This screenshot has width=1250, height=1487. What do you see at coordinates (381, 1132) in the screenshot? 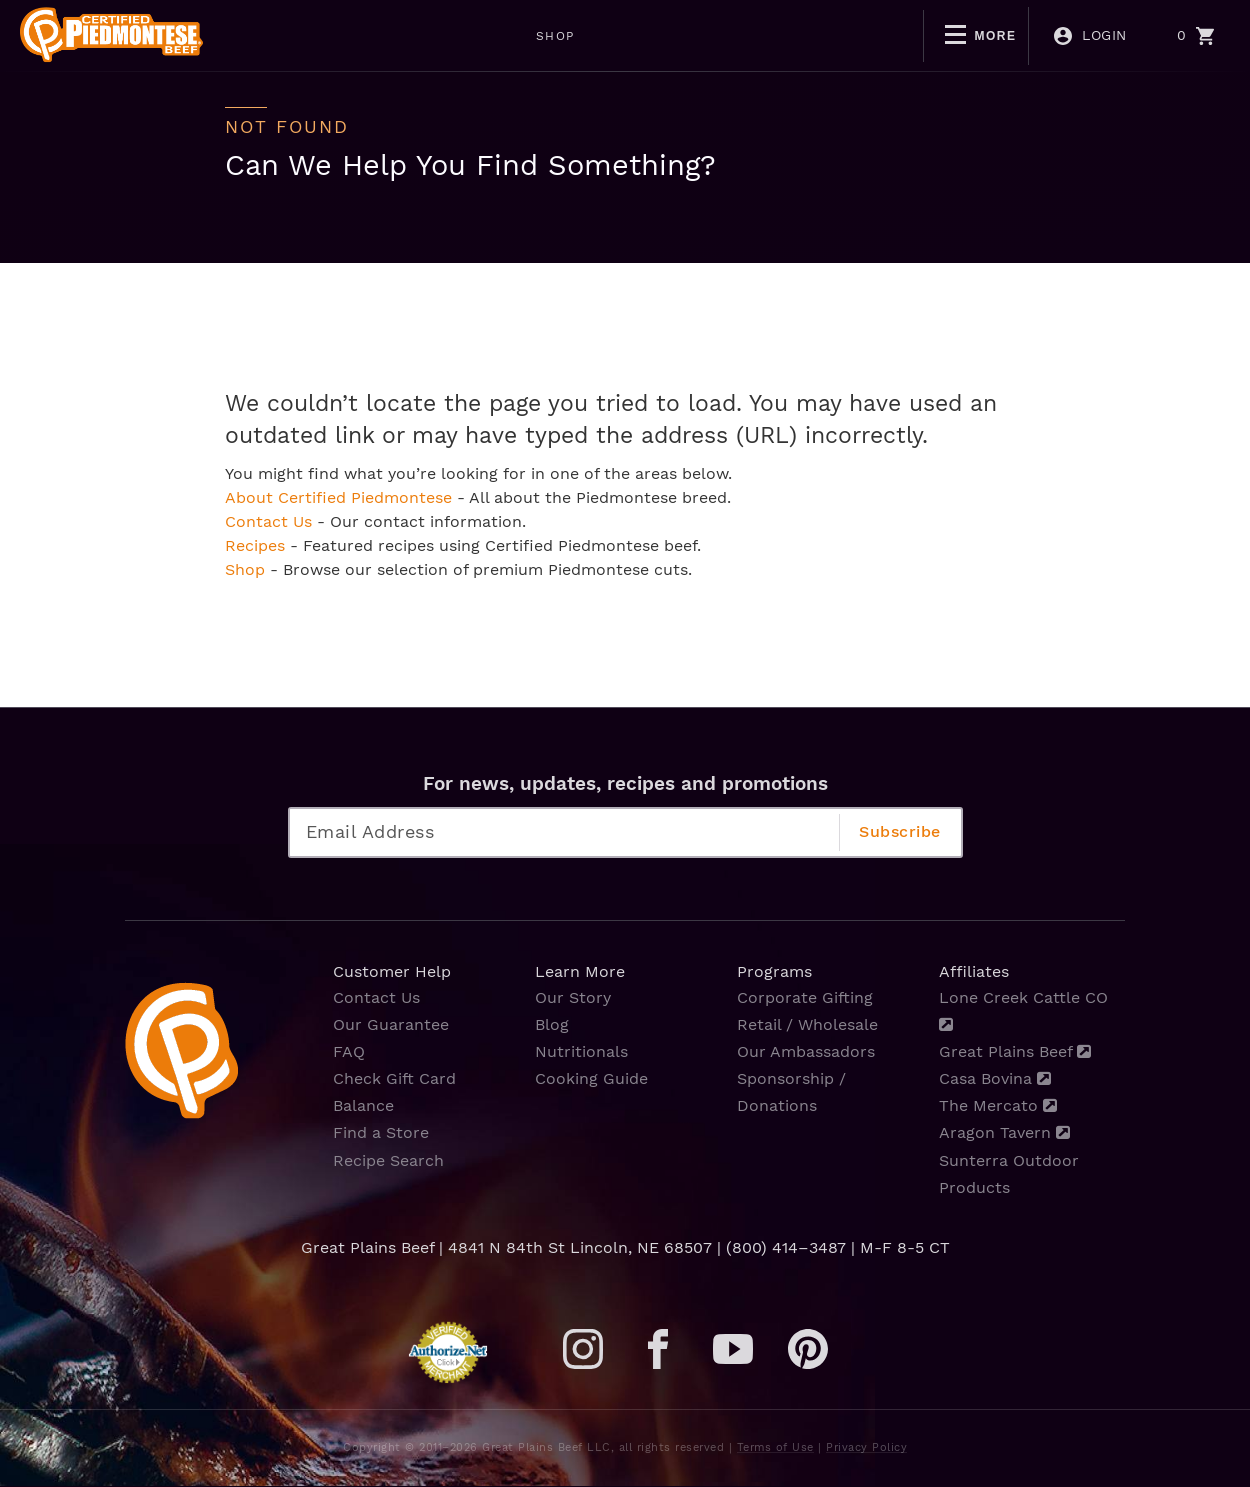
I see `Find a Store` at bounding box center [381, 1132].